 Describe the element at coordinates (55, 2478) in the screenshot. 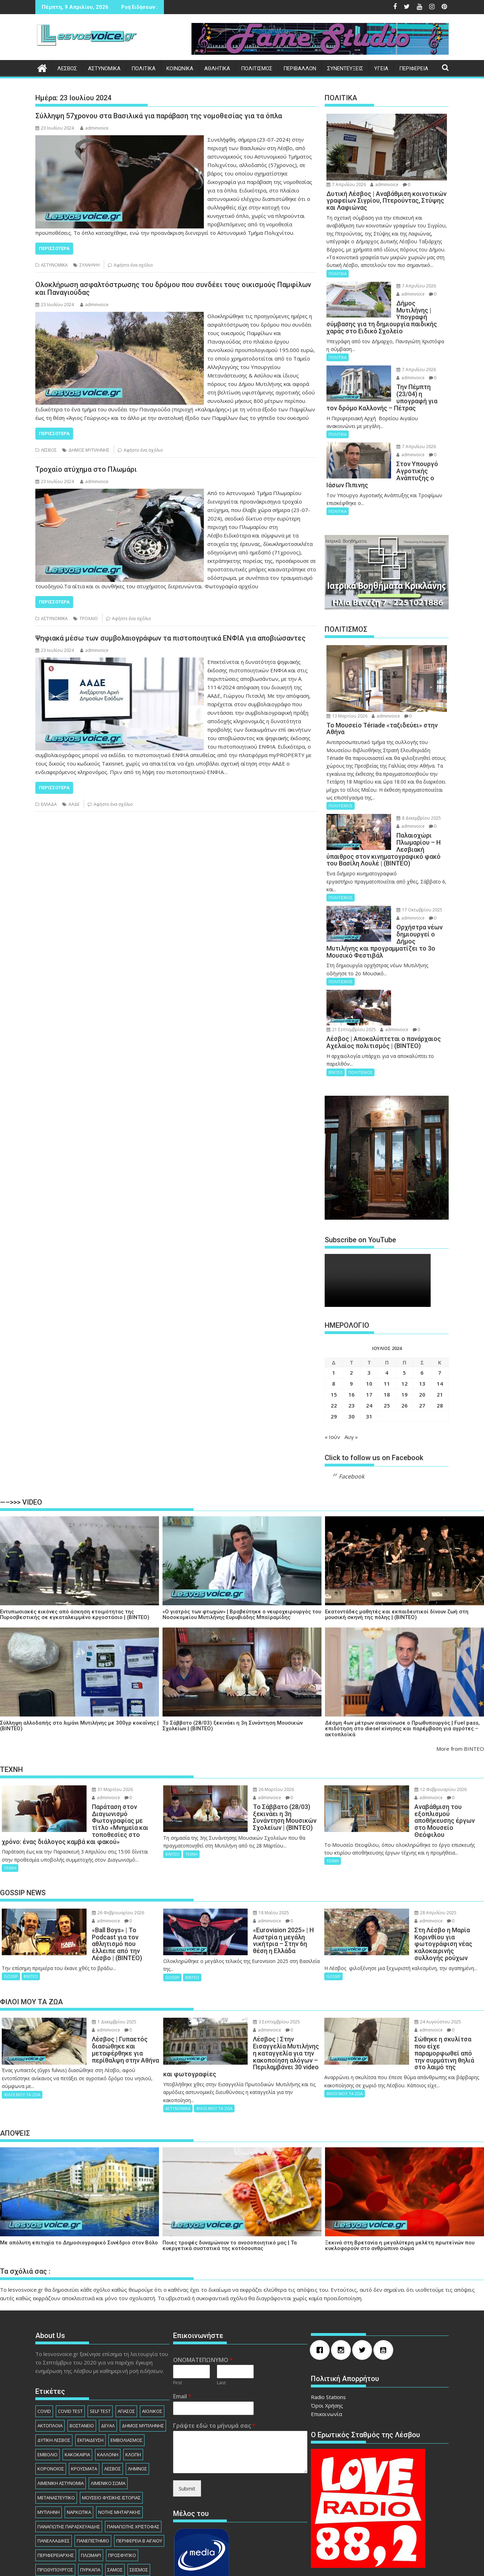

I see `ΠΕΡΙΦΕΡΕΙΑΡΧHΣ [ΠΕΡΙΦΕΡΕΙΑΡΧHΣ (125 στοιχεία)]` at that location.